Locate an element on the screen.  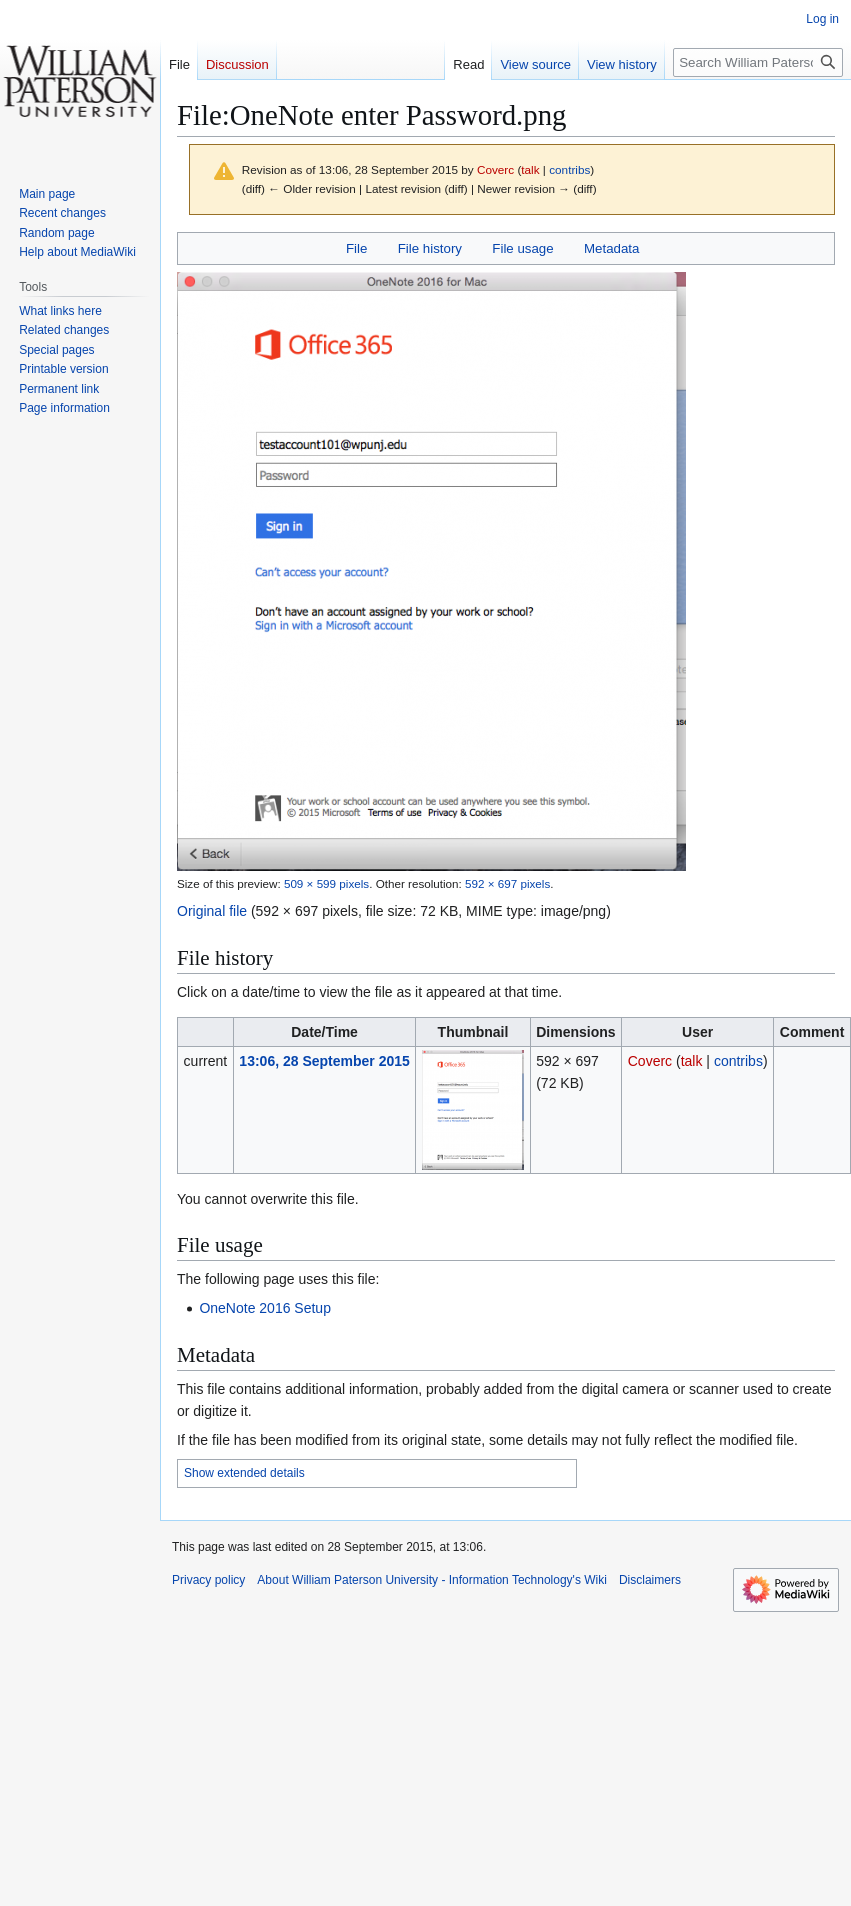
509 × 599 pixels is located at coordinates (326, 883).